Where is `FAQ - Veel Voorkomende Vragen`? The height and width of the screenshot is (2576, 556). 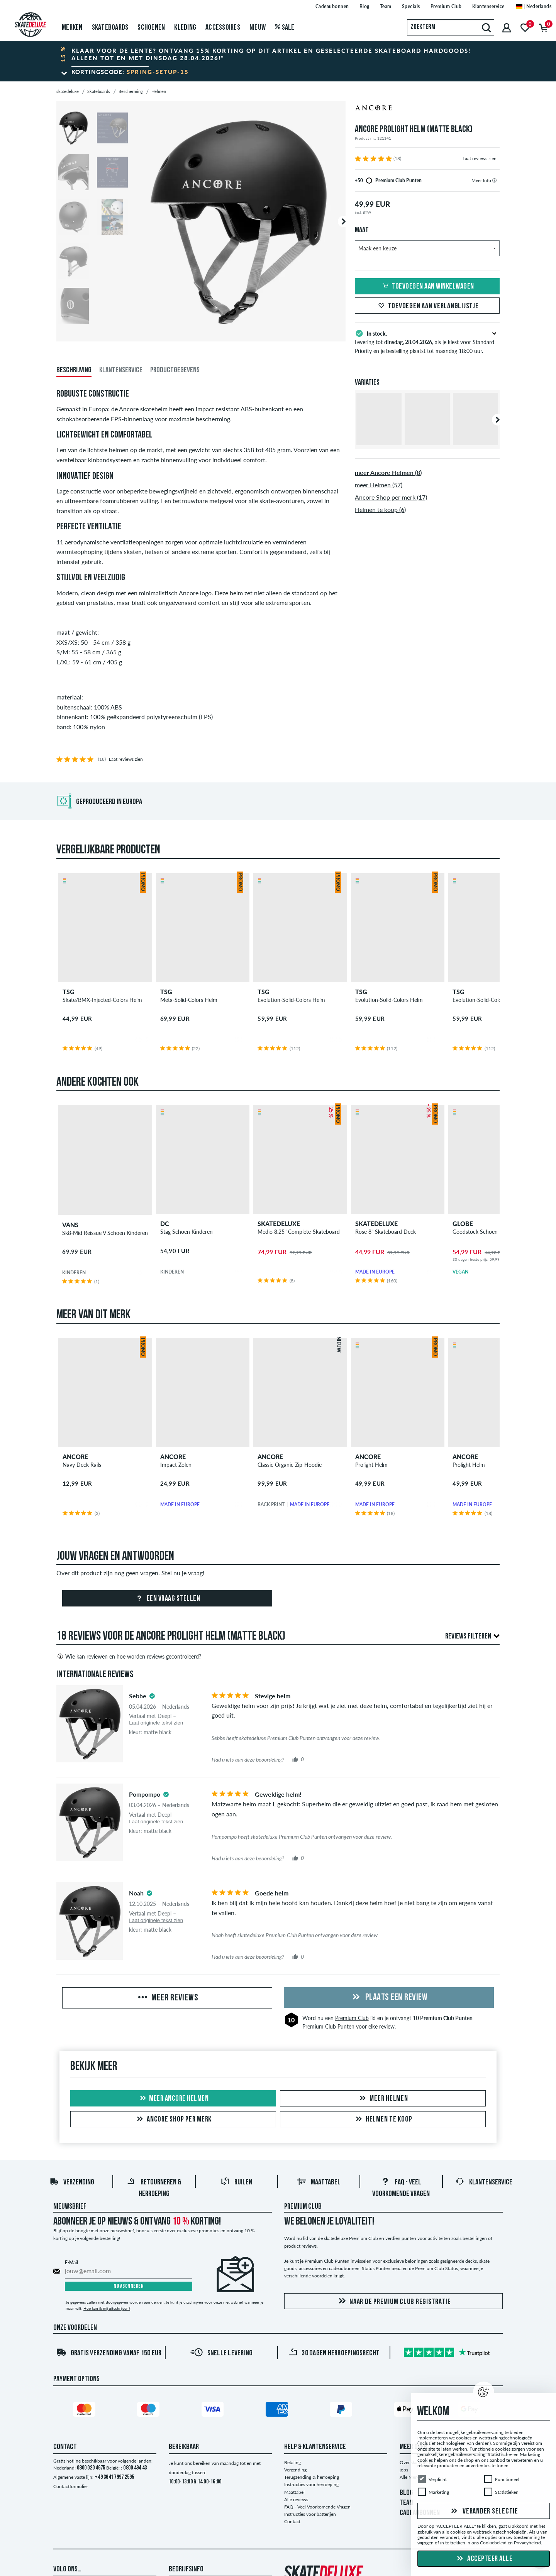
FAQ - Veel Voorkomende Vragen is located at coordinates (317, 2507).